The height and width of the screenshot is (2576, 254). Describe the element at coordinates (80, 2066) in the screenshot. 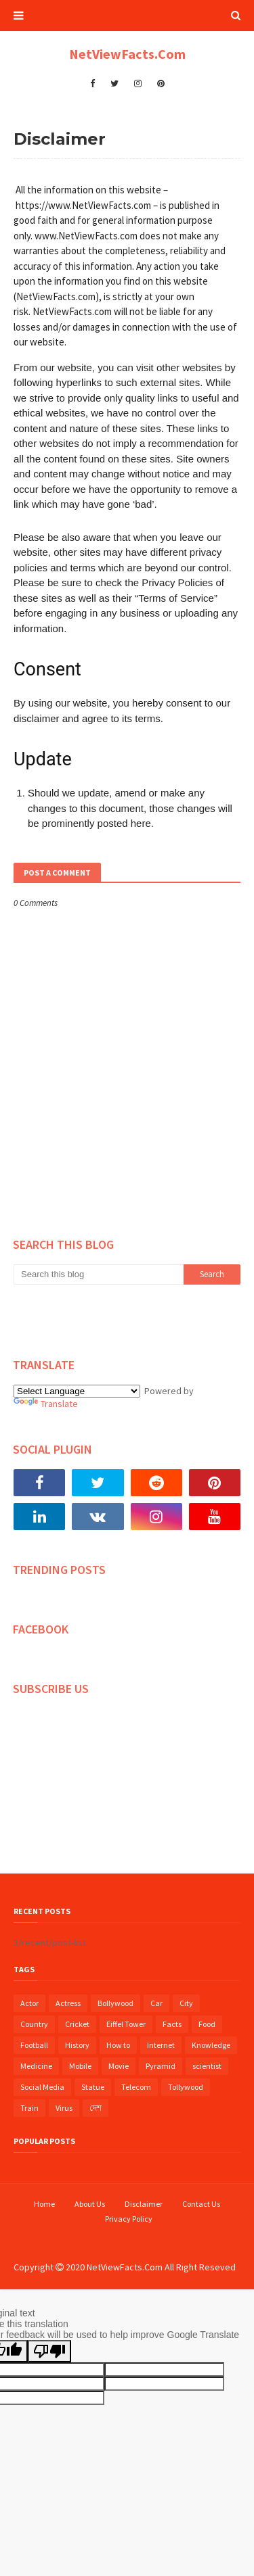

I see `Mobile` at that location.